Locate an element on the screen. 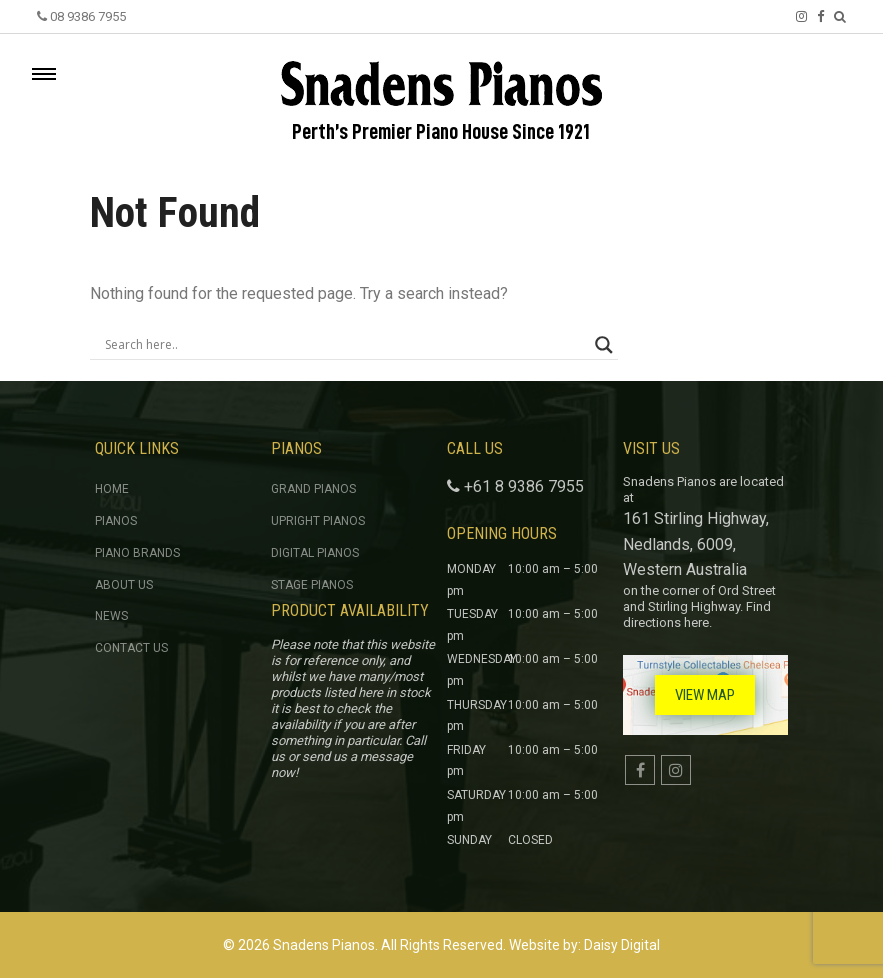  [Search input] is located at coordinates (345, 345).